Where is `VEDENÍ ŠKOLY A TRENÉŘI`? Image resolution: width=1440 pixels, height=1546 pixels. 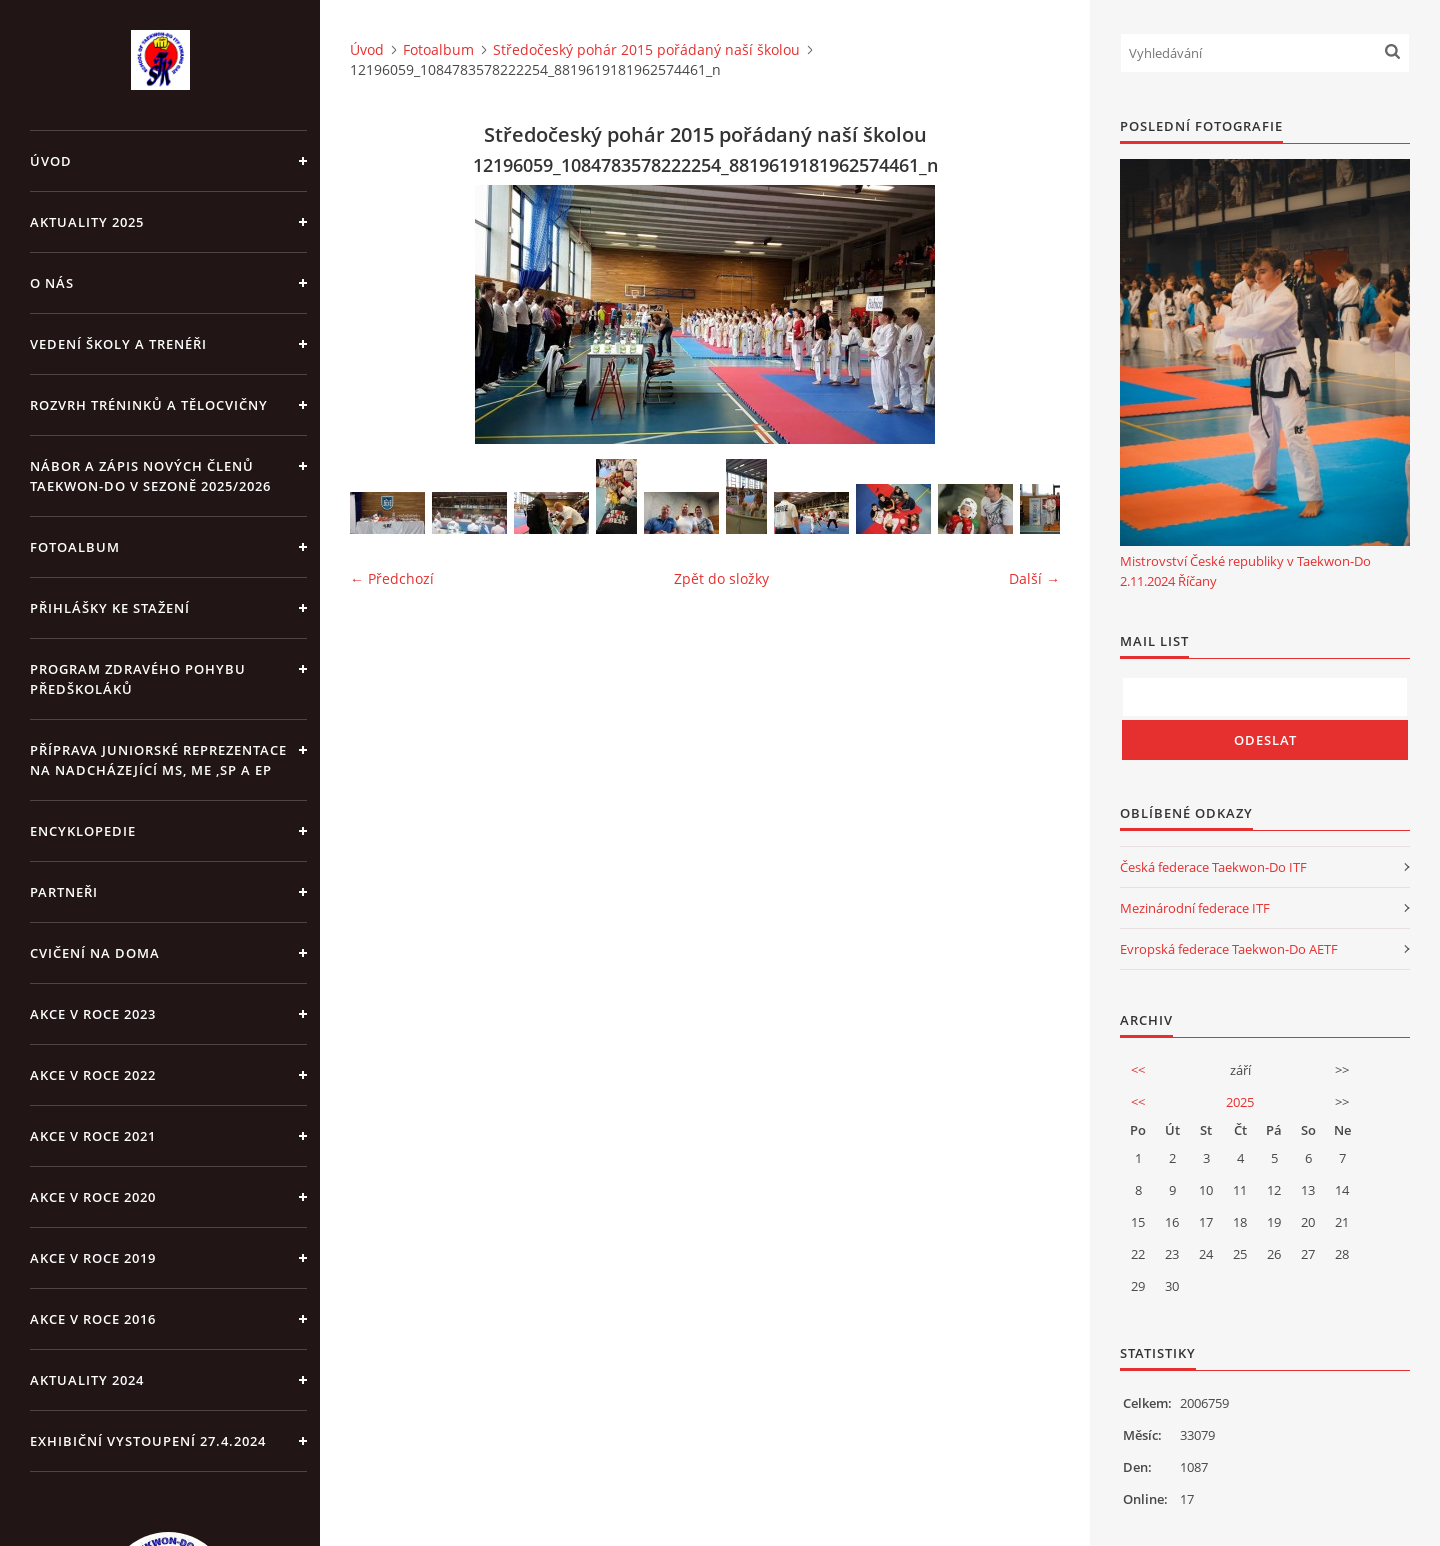
VEDENÍ ŠKOLY A TRENÉŘI is located at coordinates (118, 344).